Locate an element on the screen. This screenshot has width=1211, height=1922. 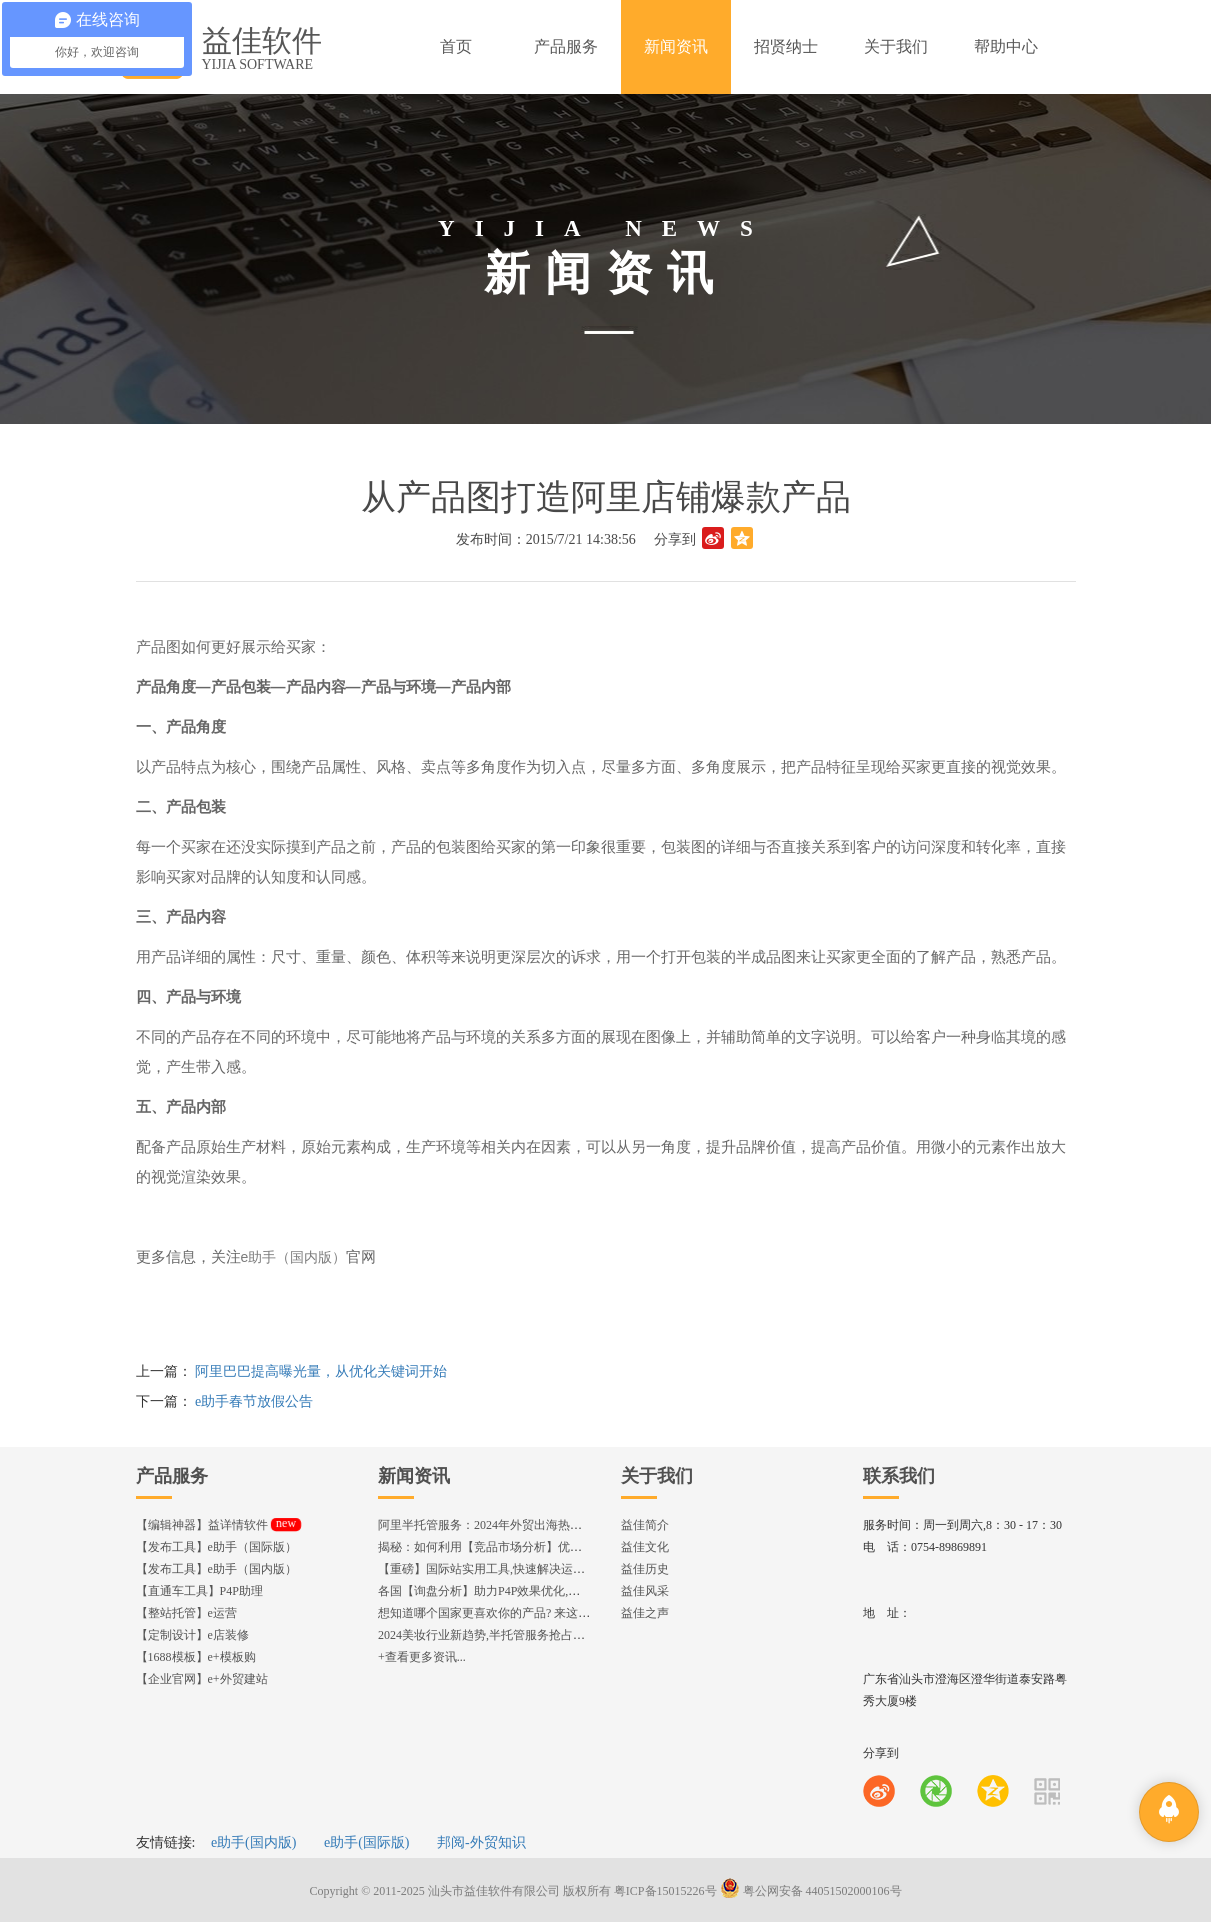
想知道哪个国家更喜欢你的产品? 来这找到答案! is located at coordinates (504, 1613).